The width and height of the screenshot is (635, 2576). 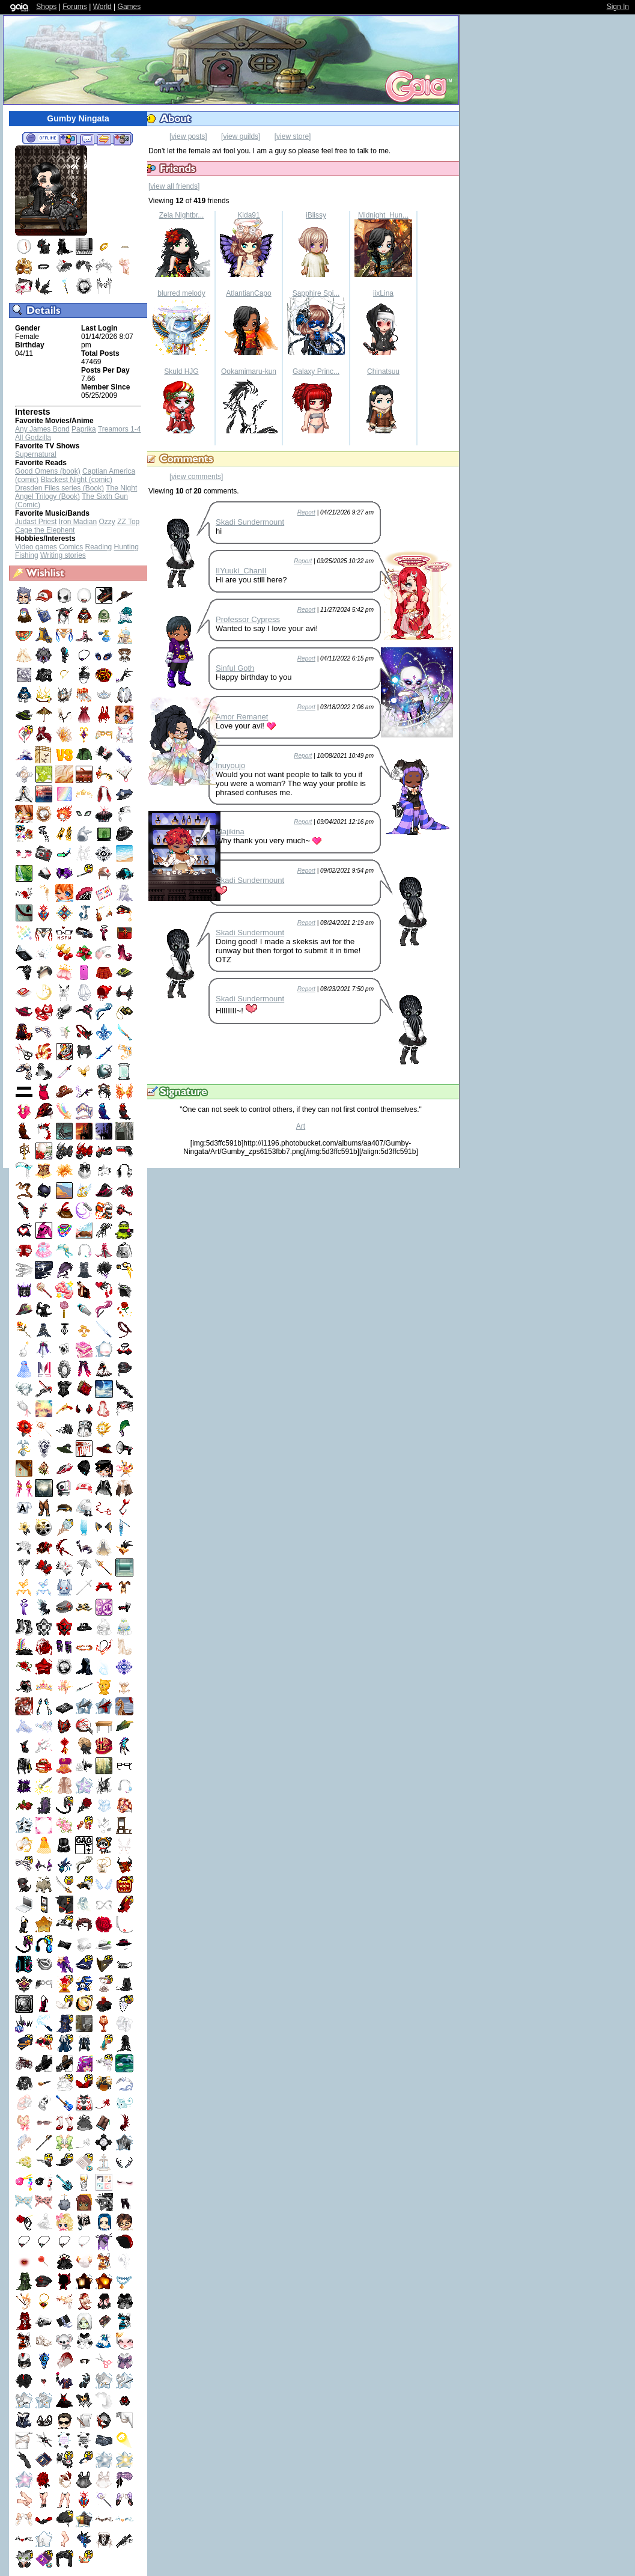 What do you see at coordinates (248, 371) in the screenshot?
I see `Ookamimaru-kun` at bounding box center [248, 371].